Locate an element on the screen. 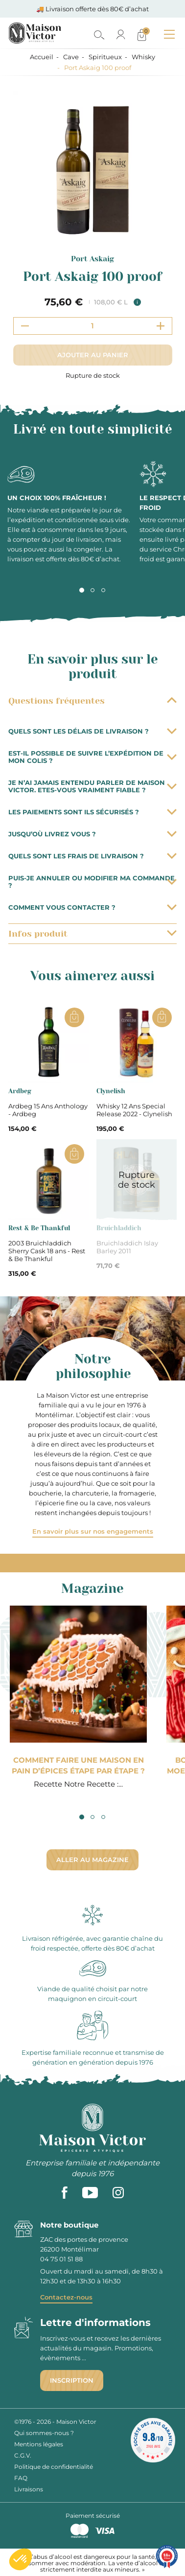  Politique de confidentialité is located at coordinates (53, 2466).